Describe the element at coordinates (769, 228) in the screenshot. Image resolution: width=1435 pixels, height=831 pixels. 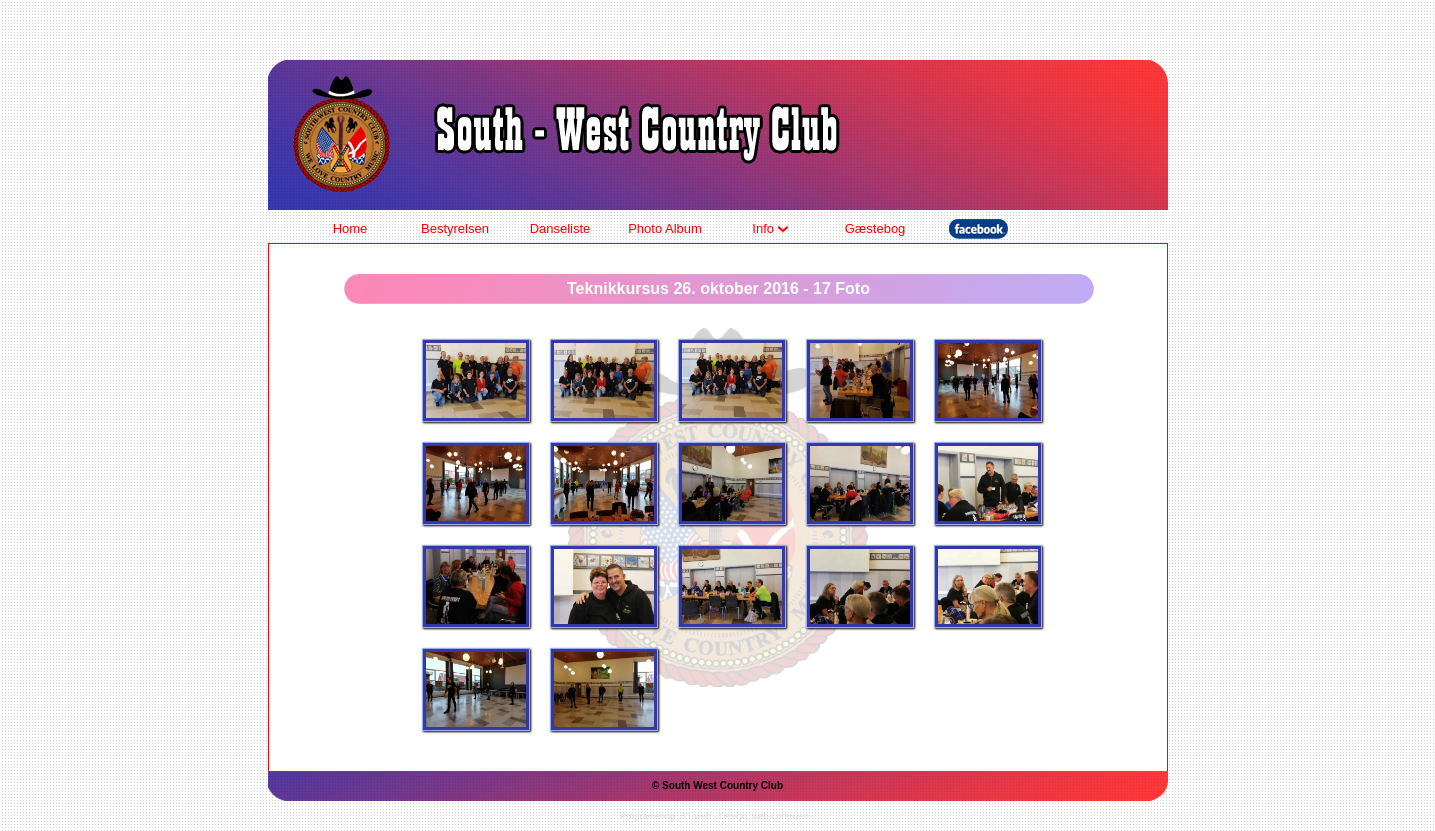
I see `Info` at that location.